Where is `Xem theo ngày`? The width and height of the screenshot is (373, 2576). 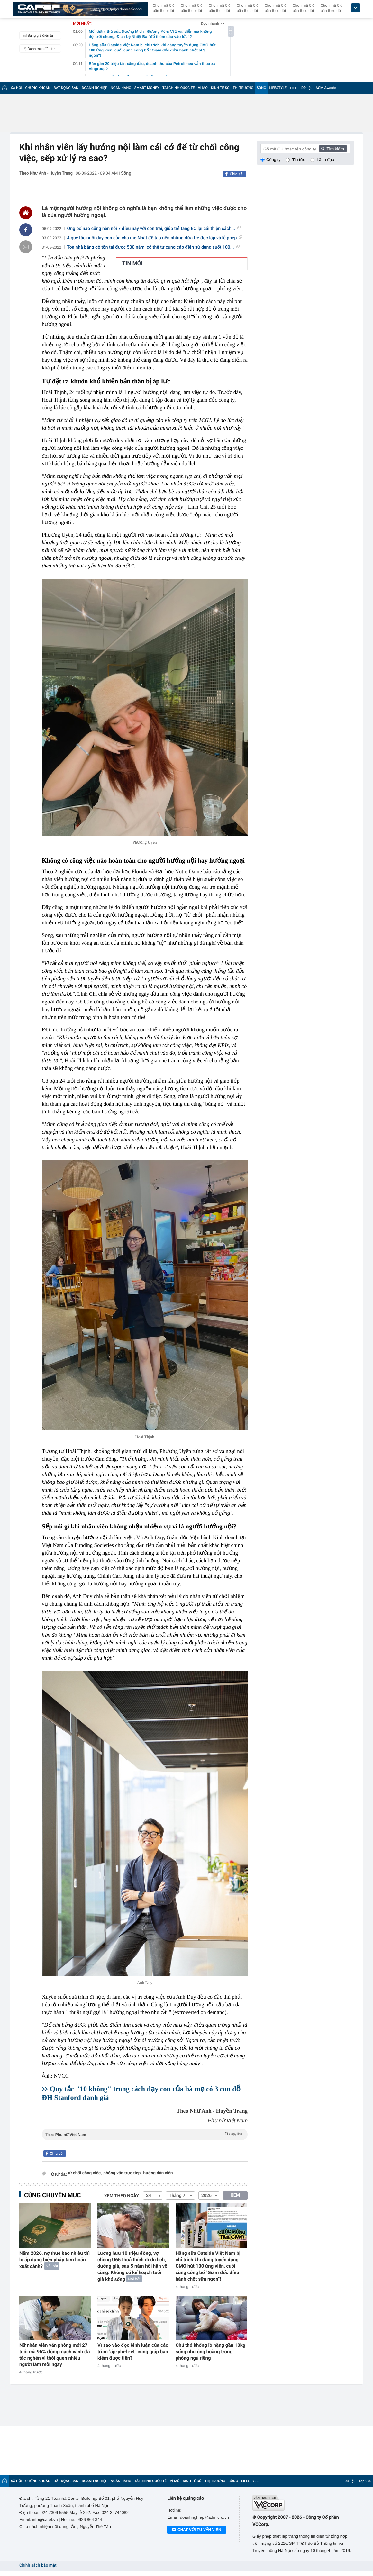 Xem theo ngày is located at coordinates (121, 2196).